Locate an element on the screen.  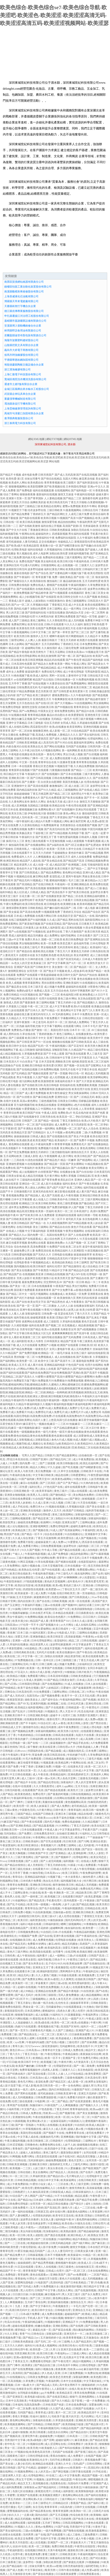
欧美精品小视频 is located at coordinates (16, 1676).